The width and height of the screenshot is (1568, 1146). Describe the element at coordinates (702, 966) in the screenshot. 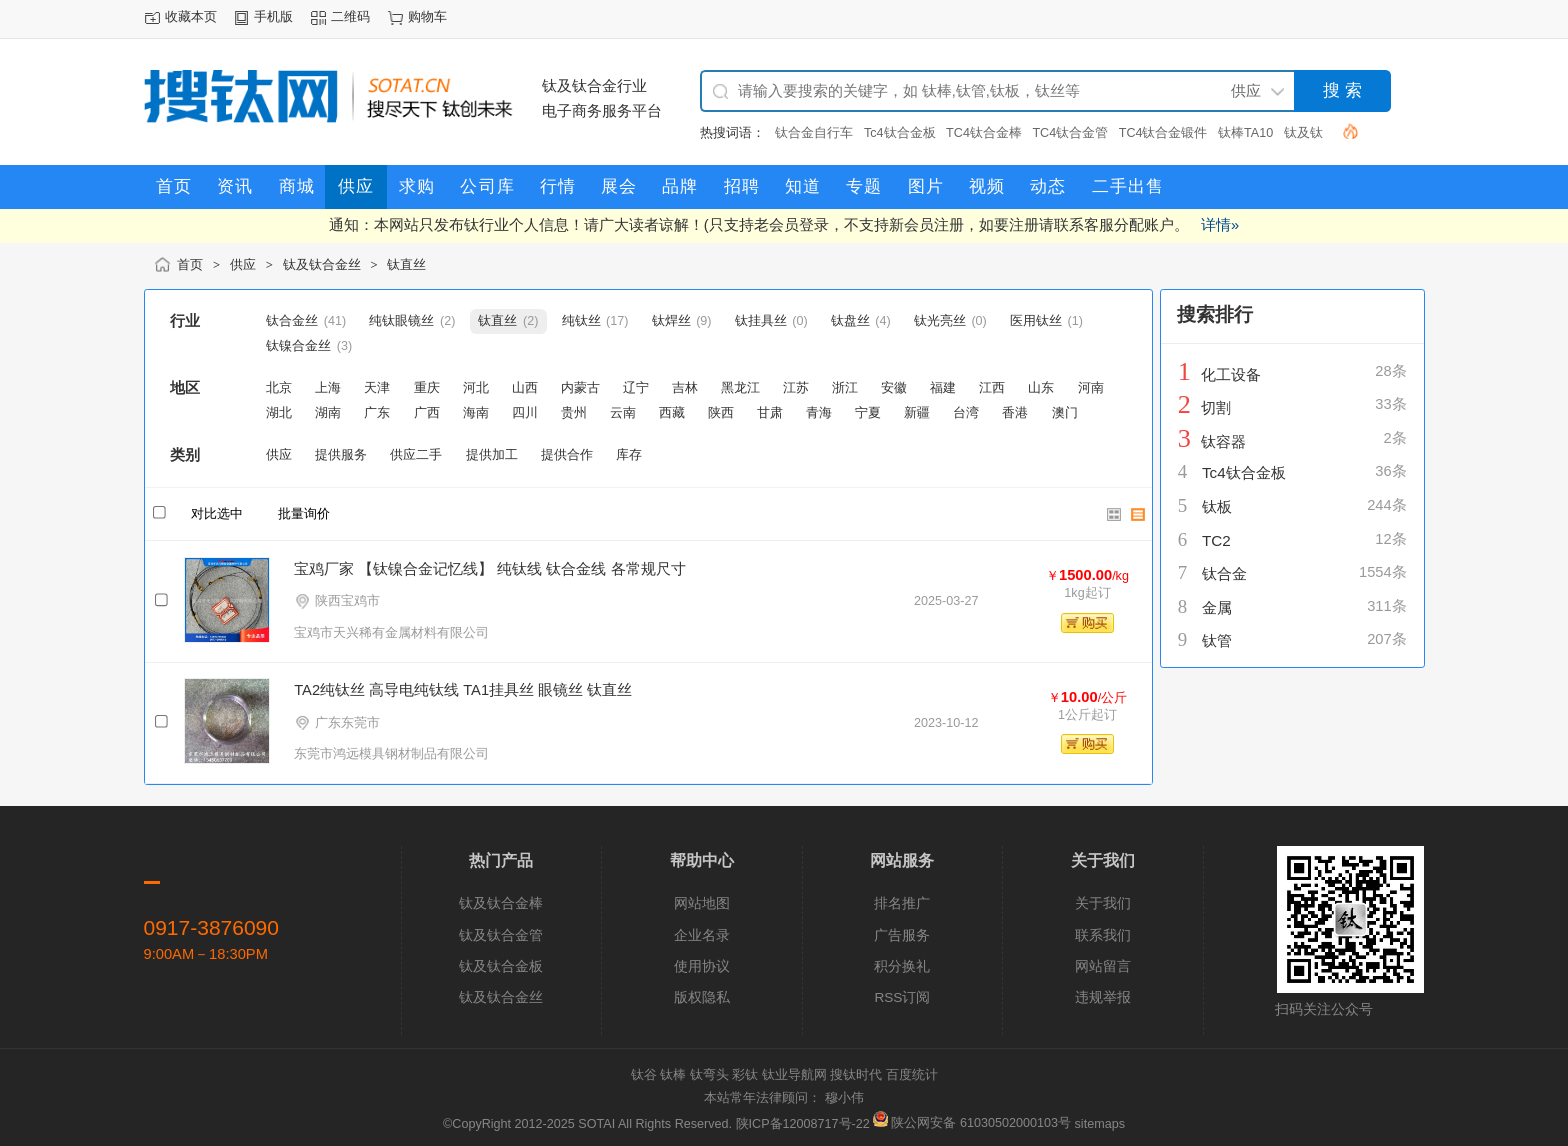

I see `使用协议` at that location.